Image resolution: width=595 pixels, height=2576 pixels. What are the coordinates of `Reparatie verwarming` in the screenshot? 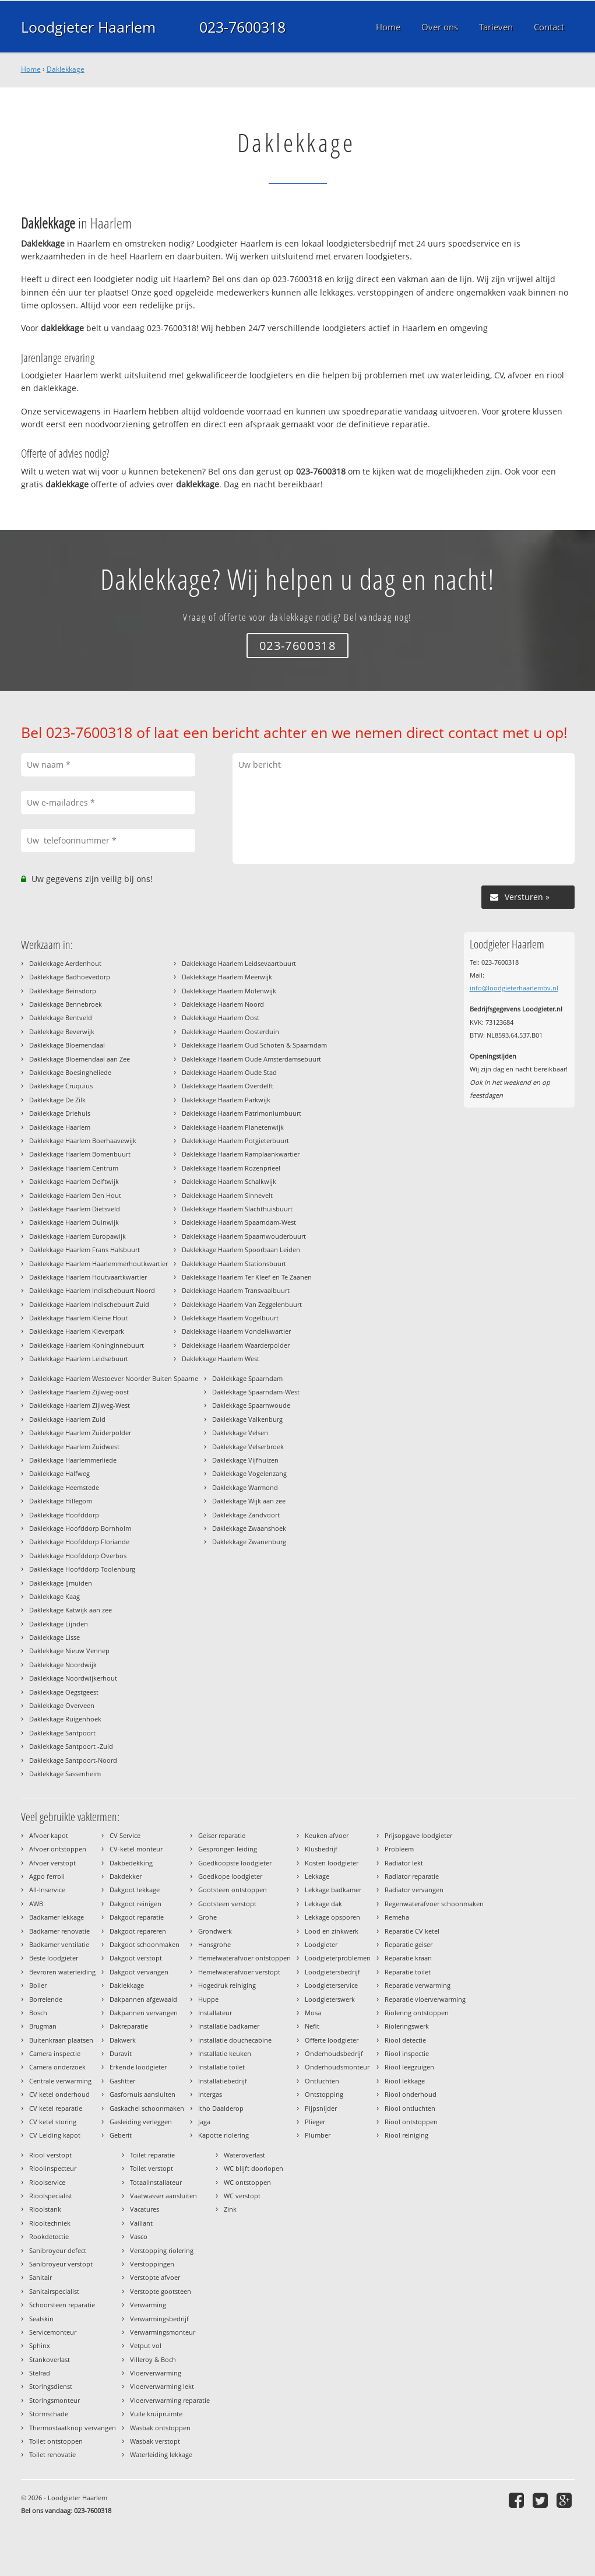 It's located at (417, 1985).